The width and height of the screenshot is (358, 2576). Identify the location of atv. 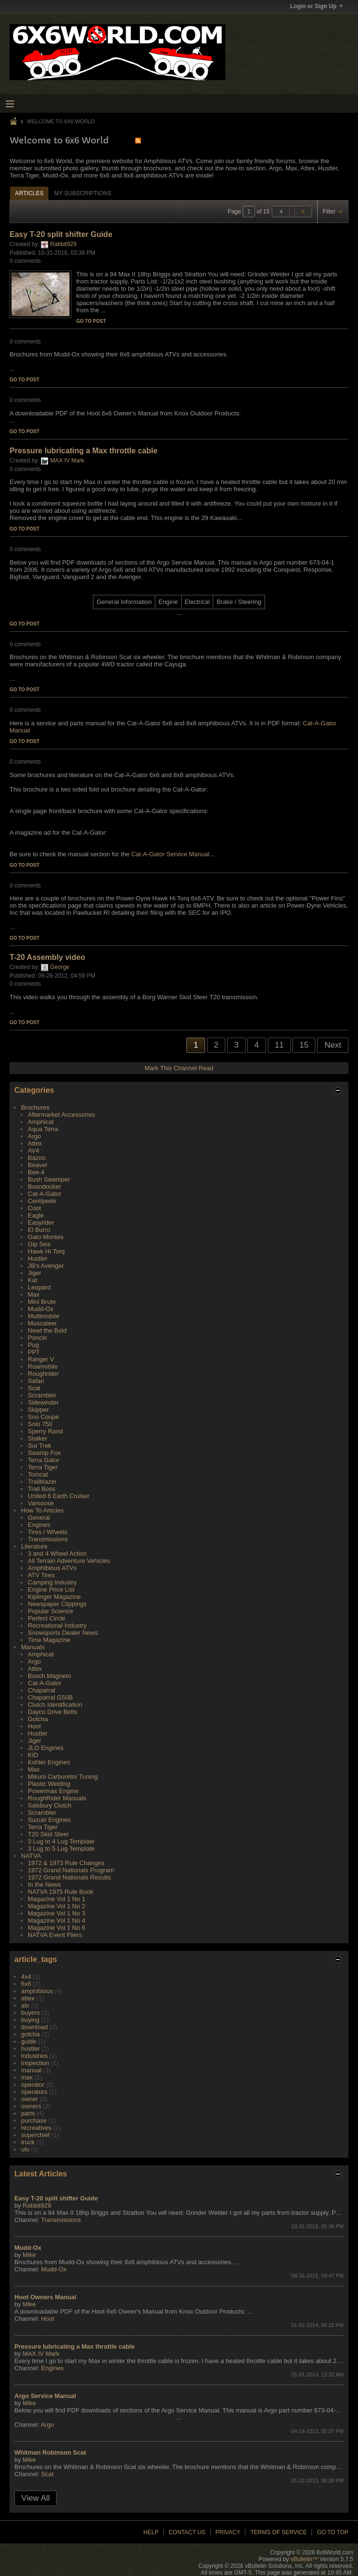
(25, 2005).